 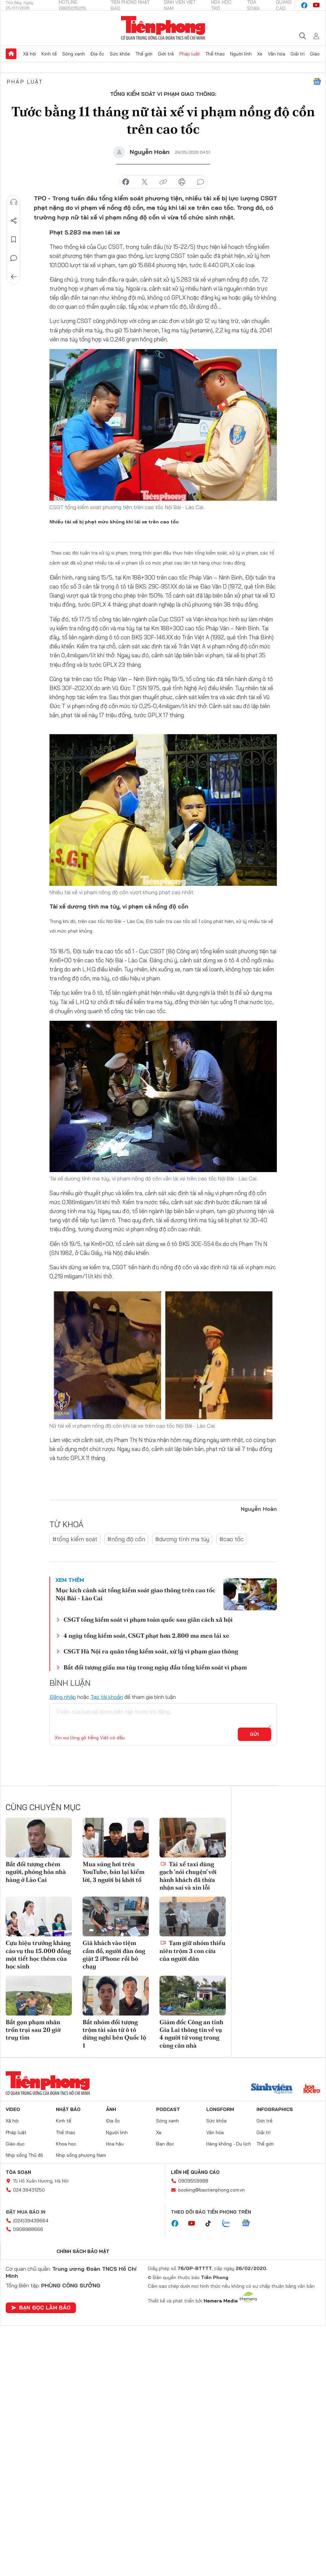 What do you see at coordinates (298, 54) in the screenshot?
I see `Giải trí` at bounding box center [298, 54].